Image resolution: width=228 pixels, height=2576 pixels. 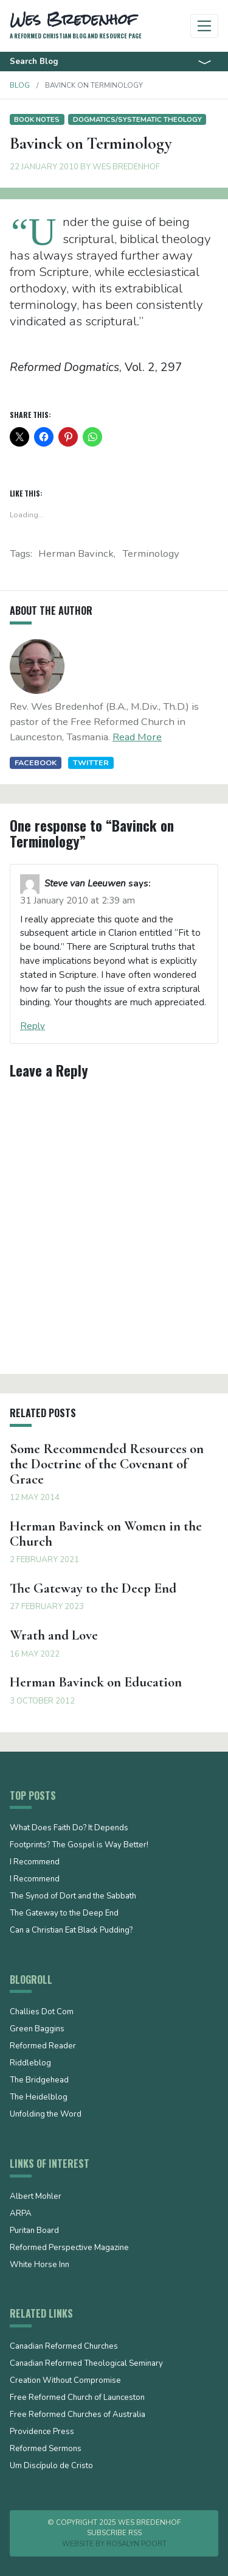 I want to click on Twitter, so click(x=91, y=762).